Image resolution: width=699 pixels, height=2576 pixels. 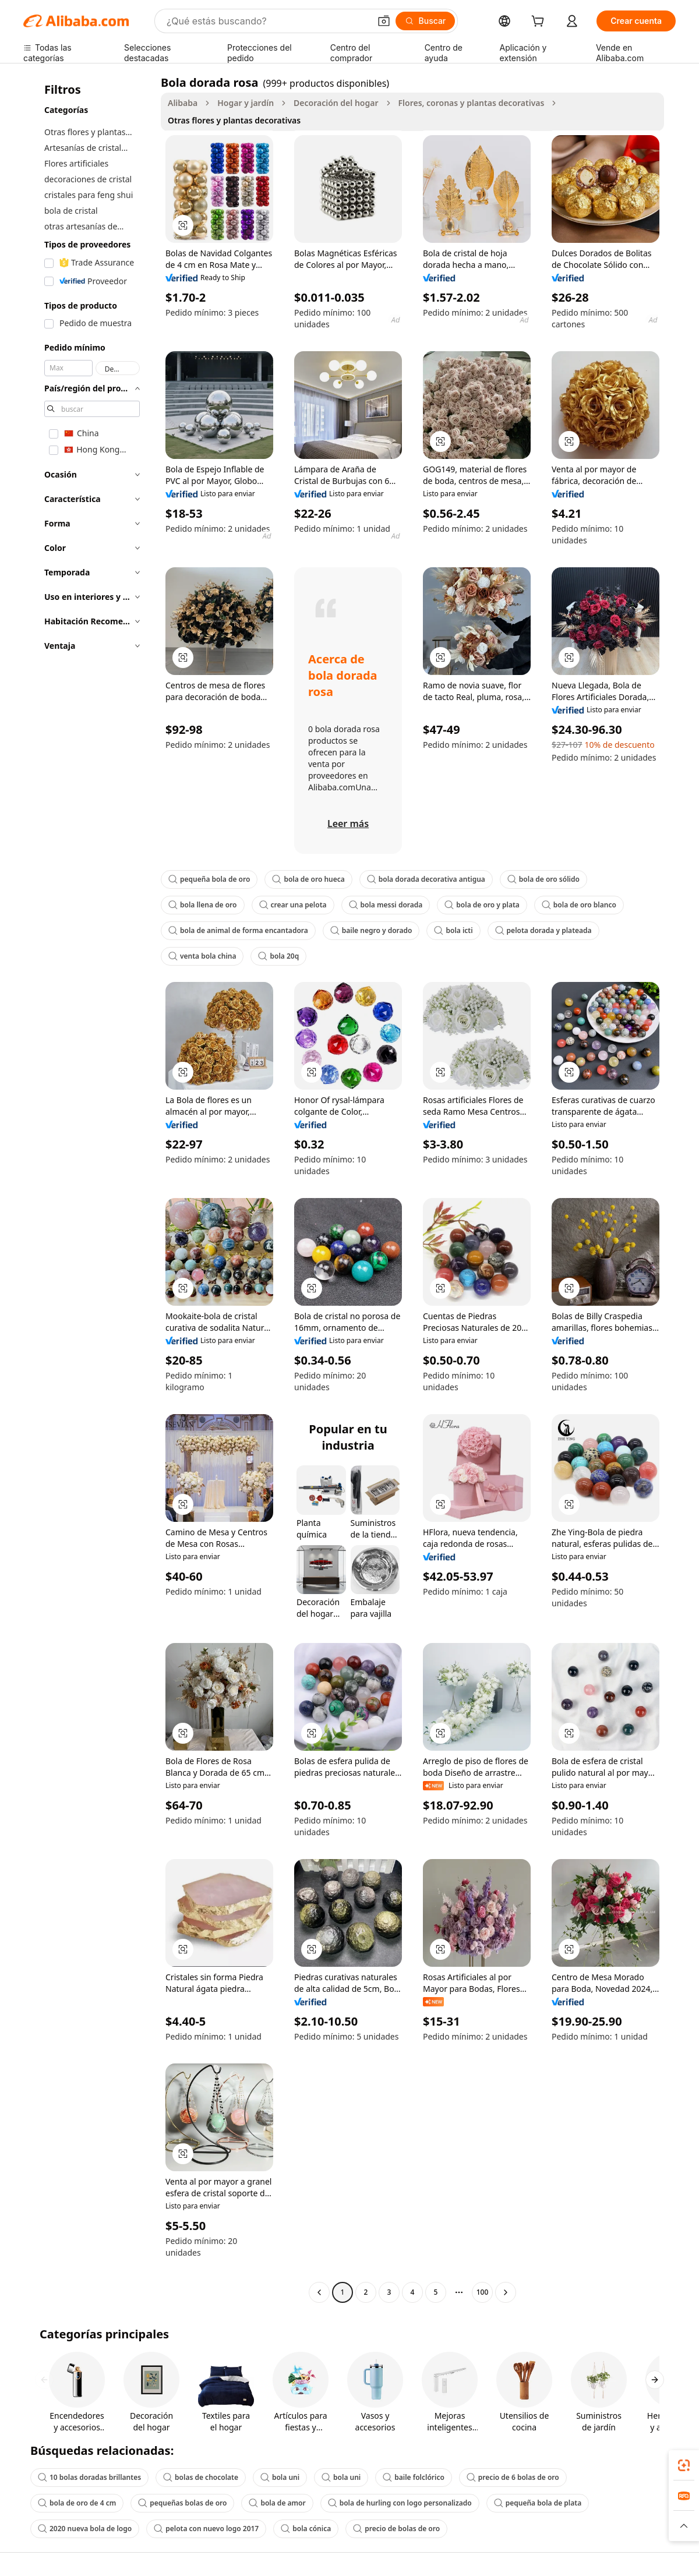 I want to click on baile folclórico, so click(x=413, y=2477).